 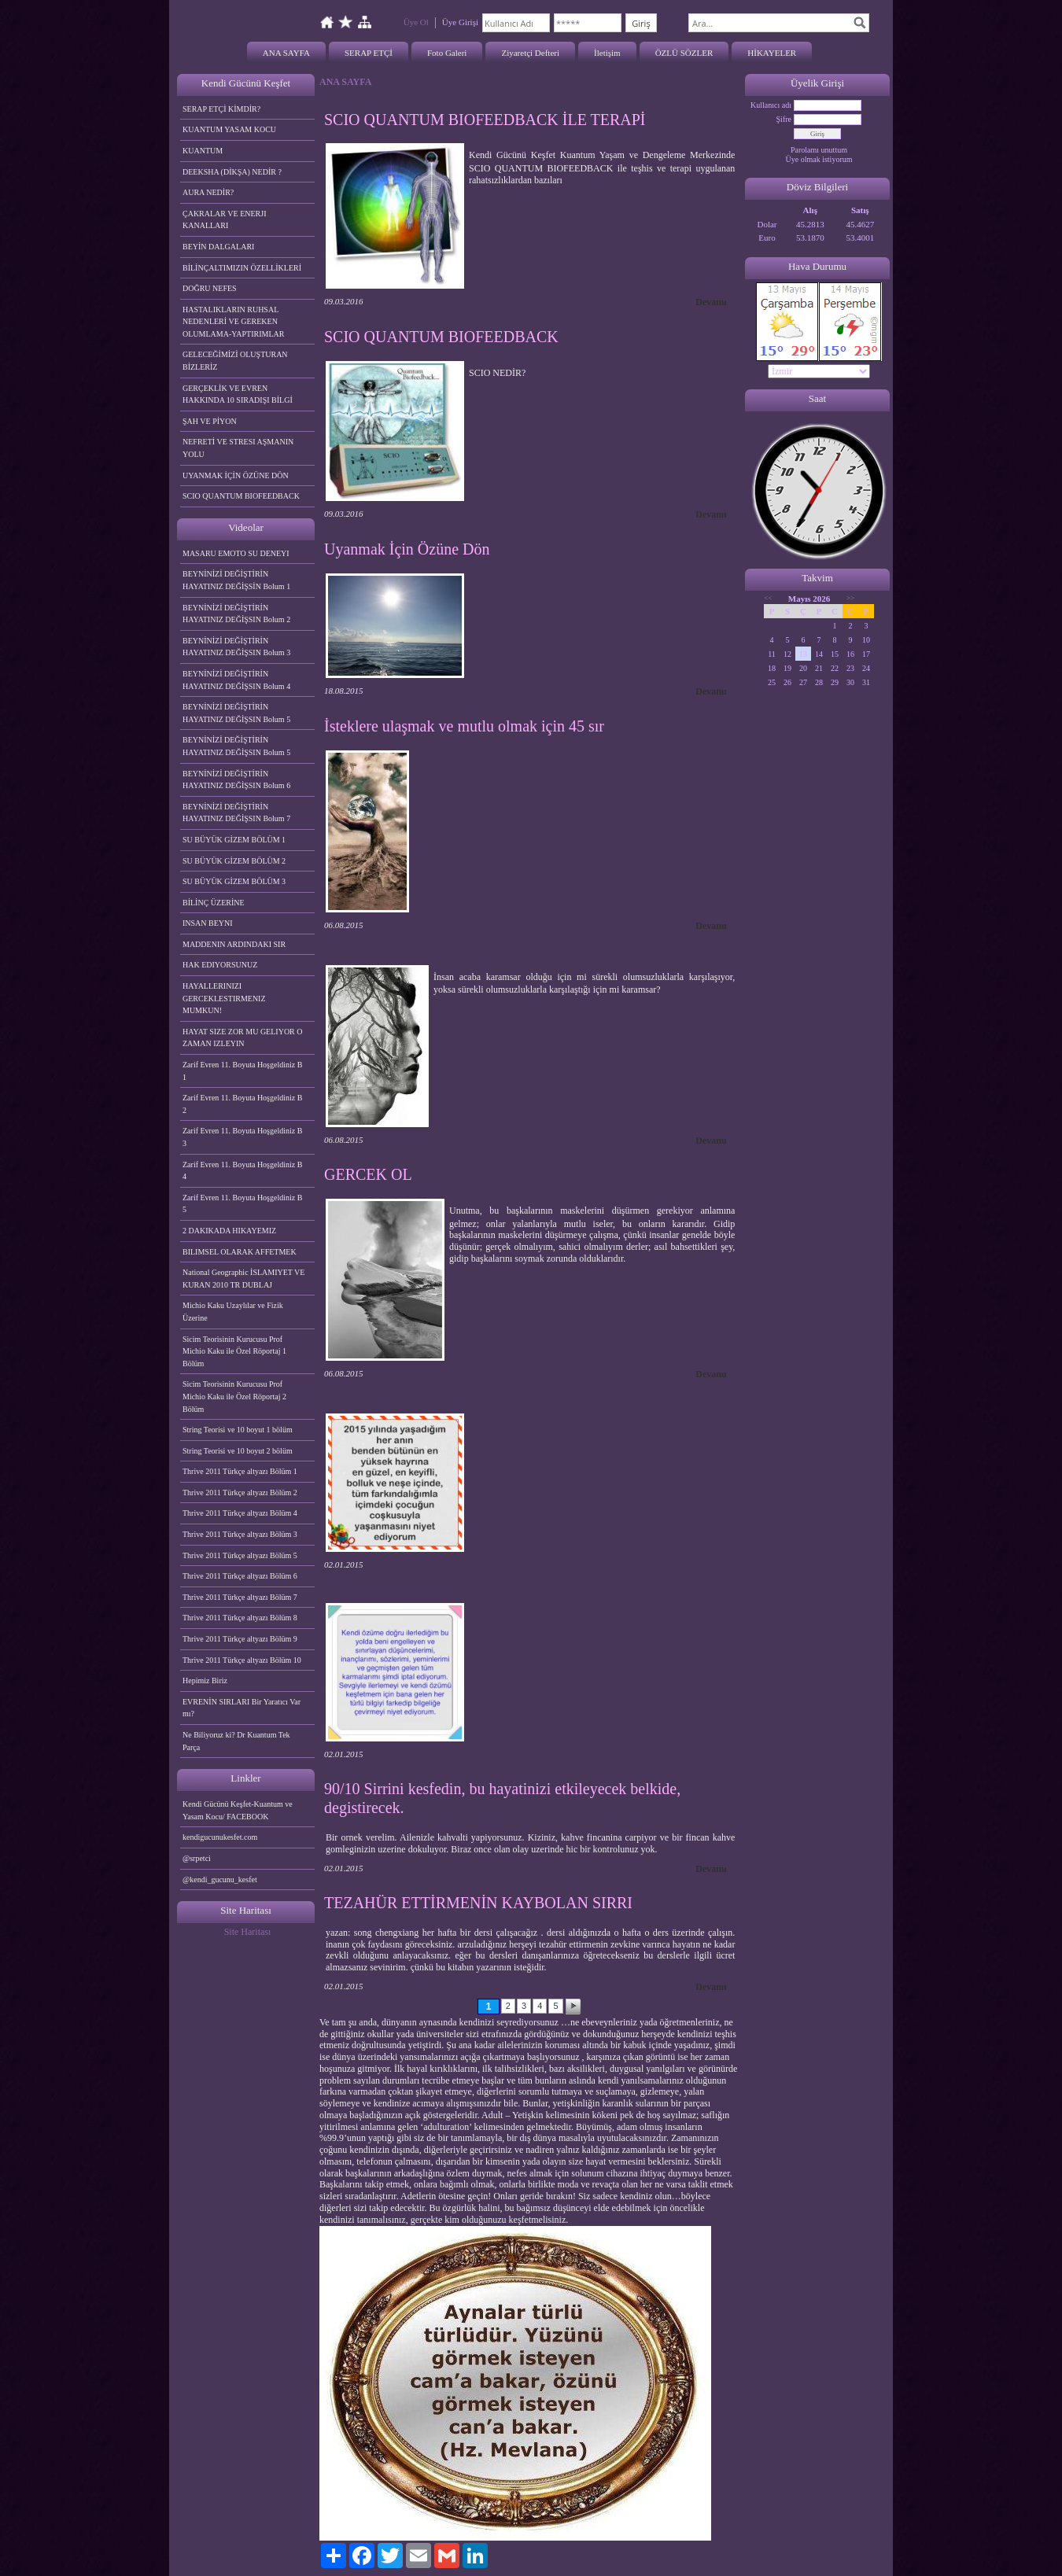 I want to click on BEYNİNİZİ DEĞİŞTİRİN HAYATINIZ DEĞİŞSIN Bolum 6, so click(x=236, y=779).